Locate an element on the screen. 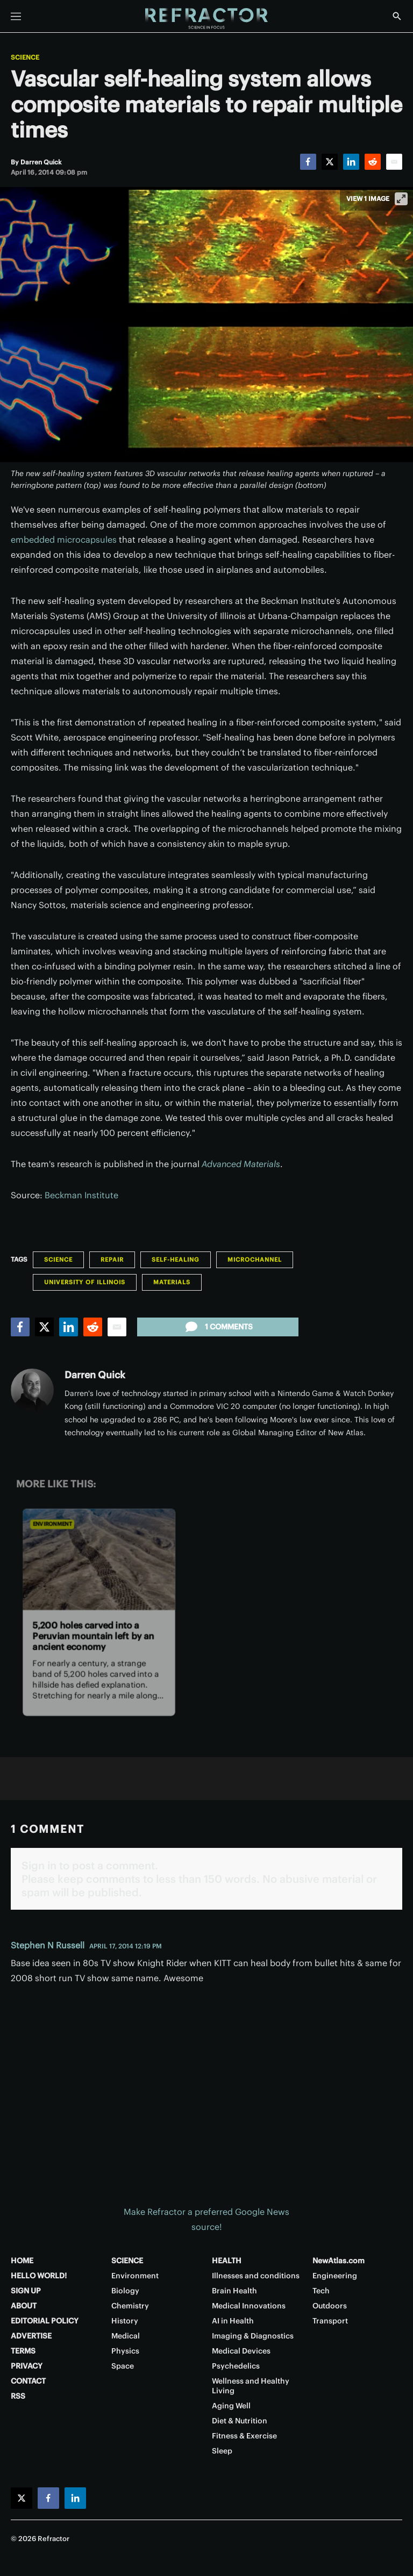 Image resolution: width=413 pixels, height=2576 pixels. Wellness and Healthy Living is located at coordinates (250, 2385).